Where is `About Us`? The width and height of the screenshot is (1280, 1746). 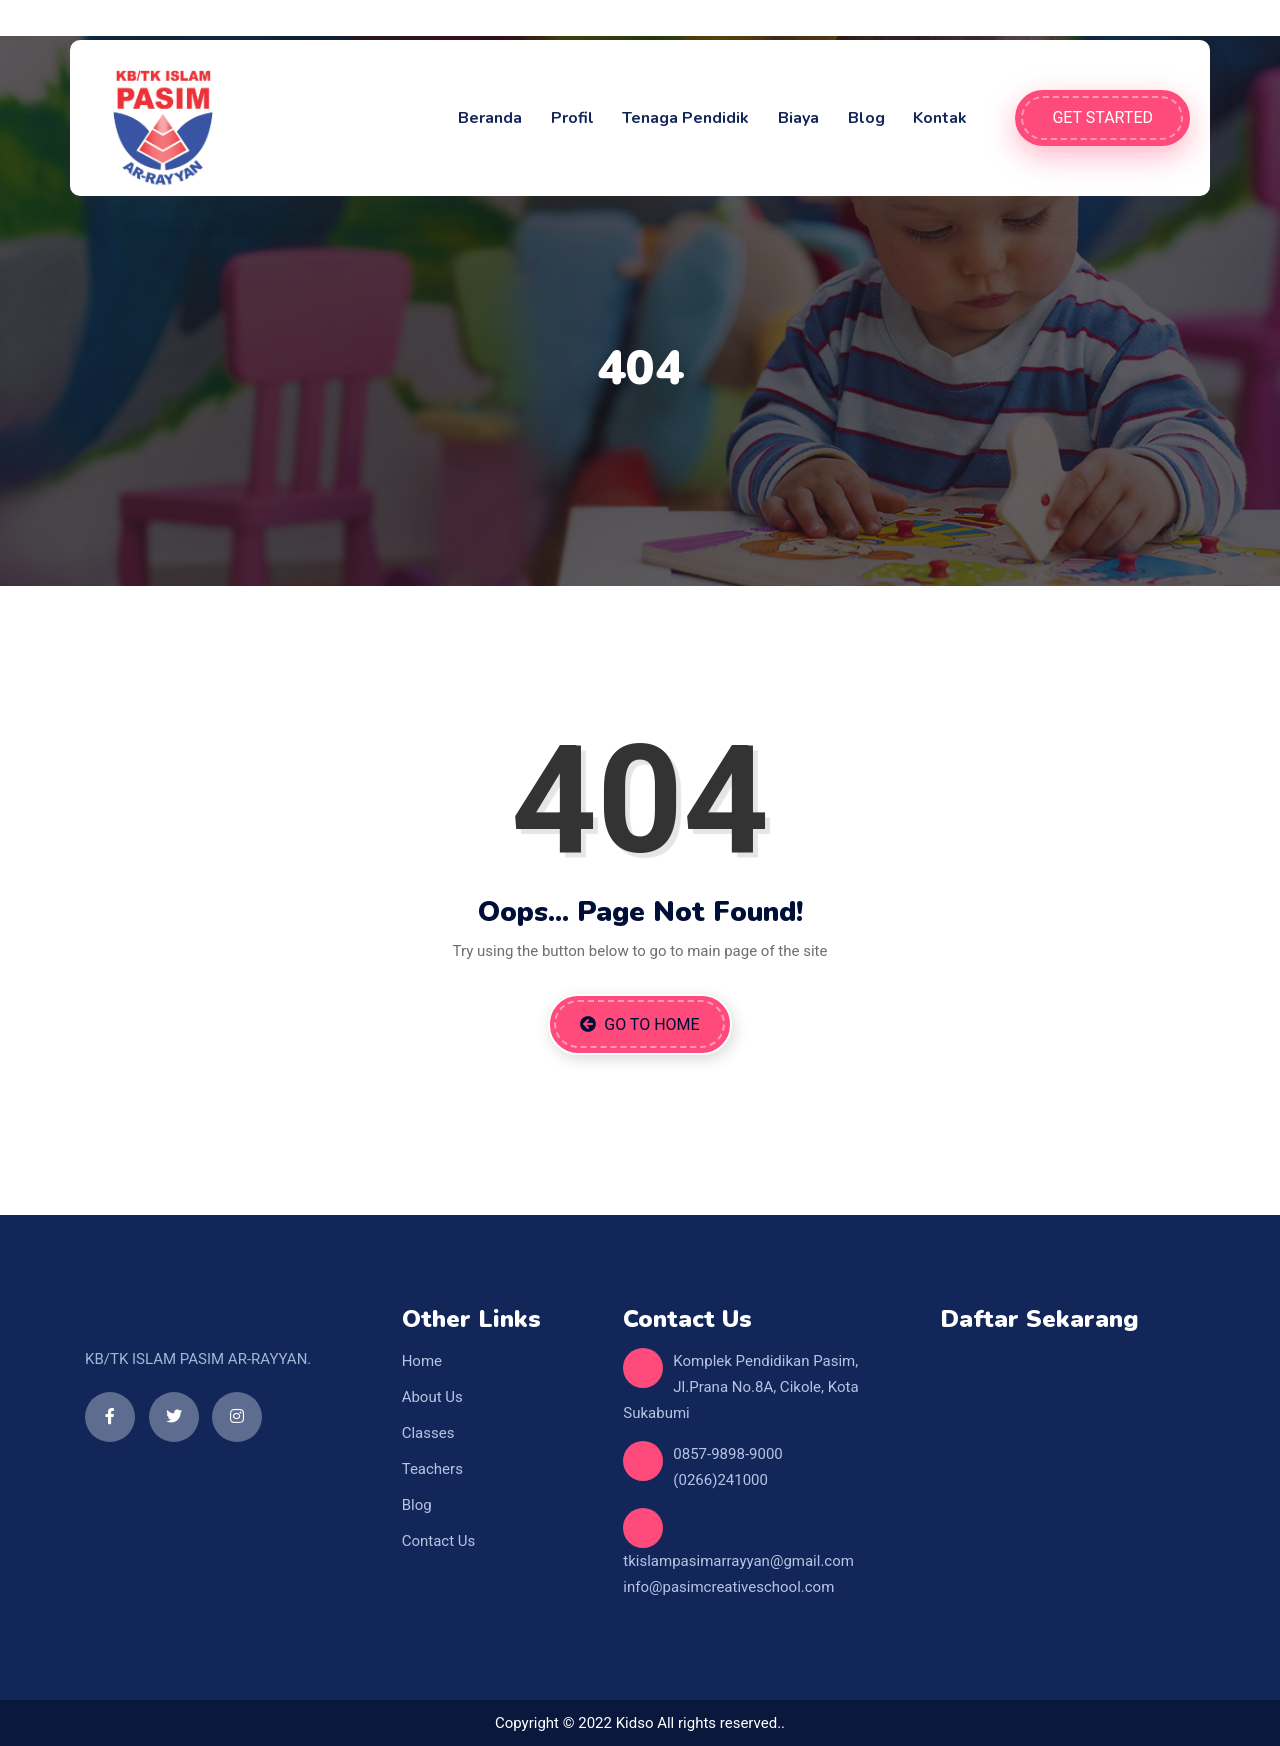
About Us is located at coordinates (432, 1397).